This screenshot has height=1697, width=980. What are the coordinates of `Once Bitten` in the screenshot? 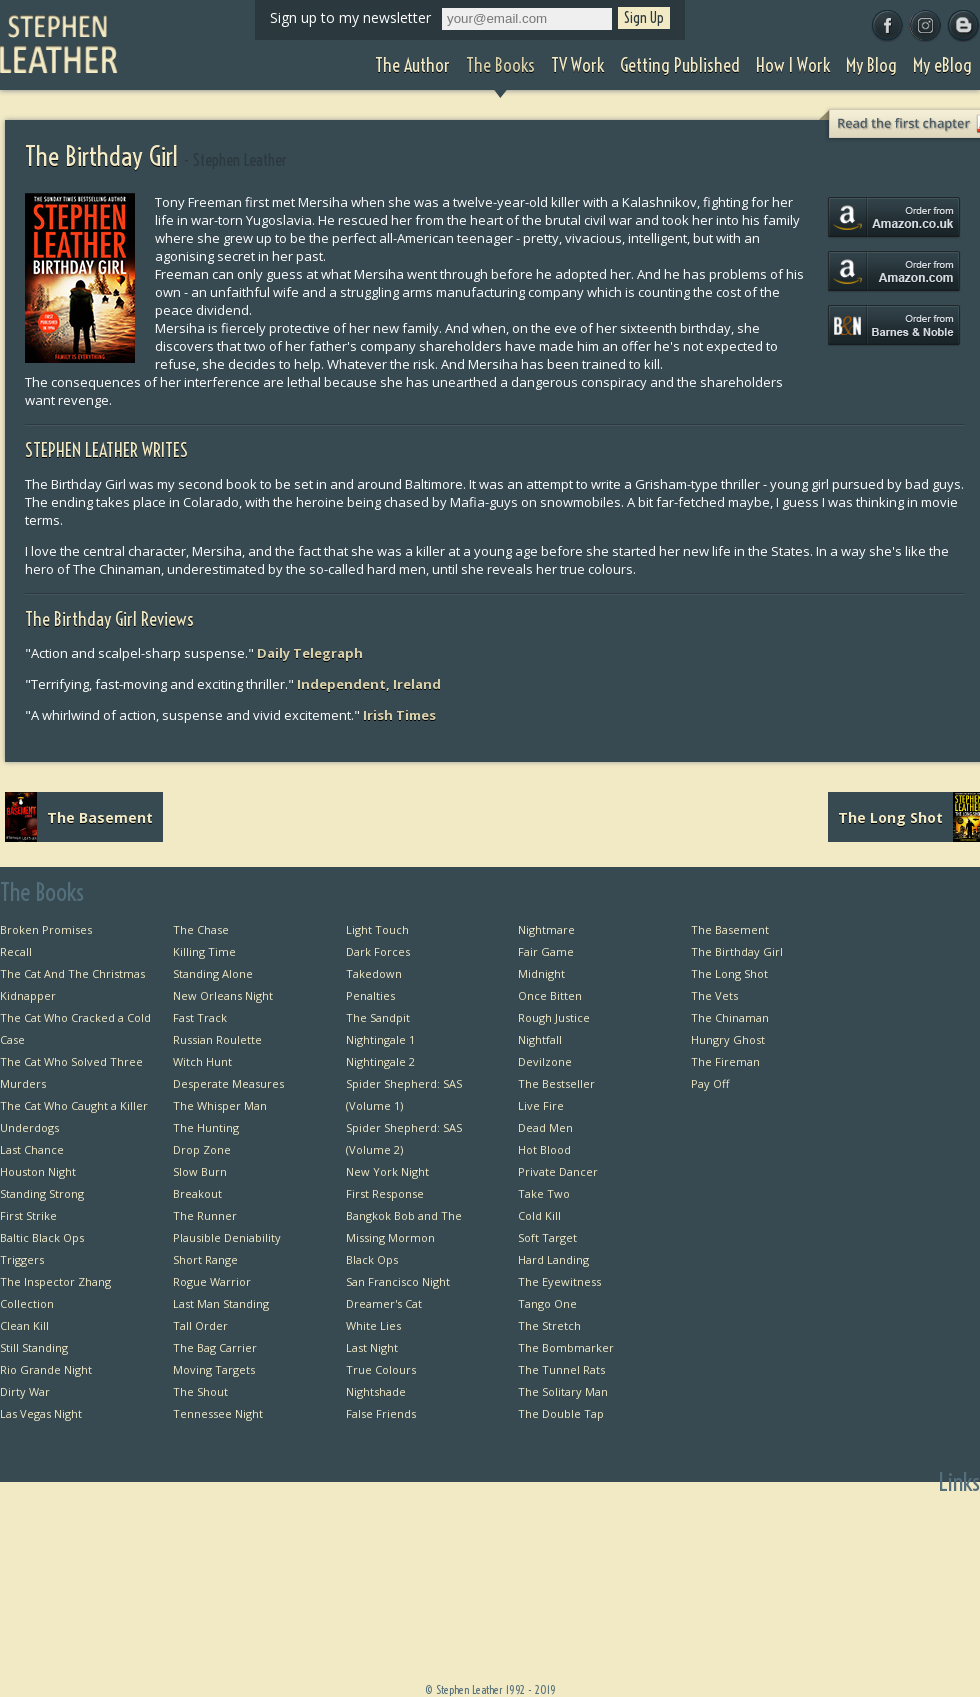 It's located at (550, 995).